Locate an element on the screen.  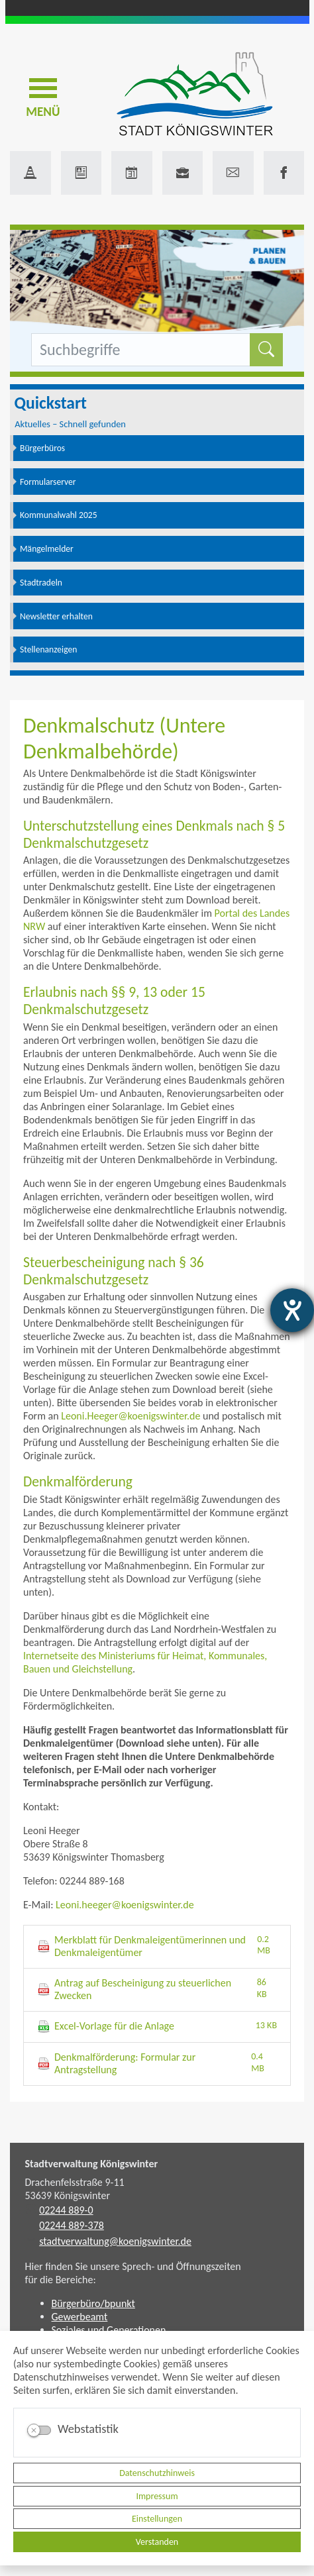
Gewerbeamt is located at coordinates (80, 2316).